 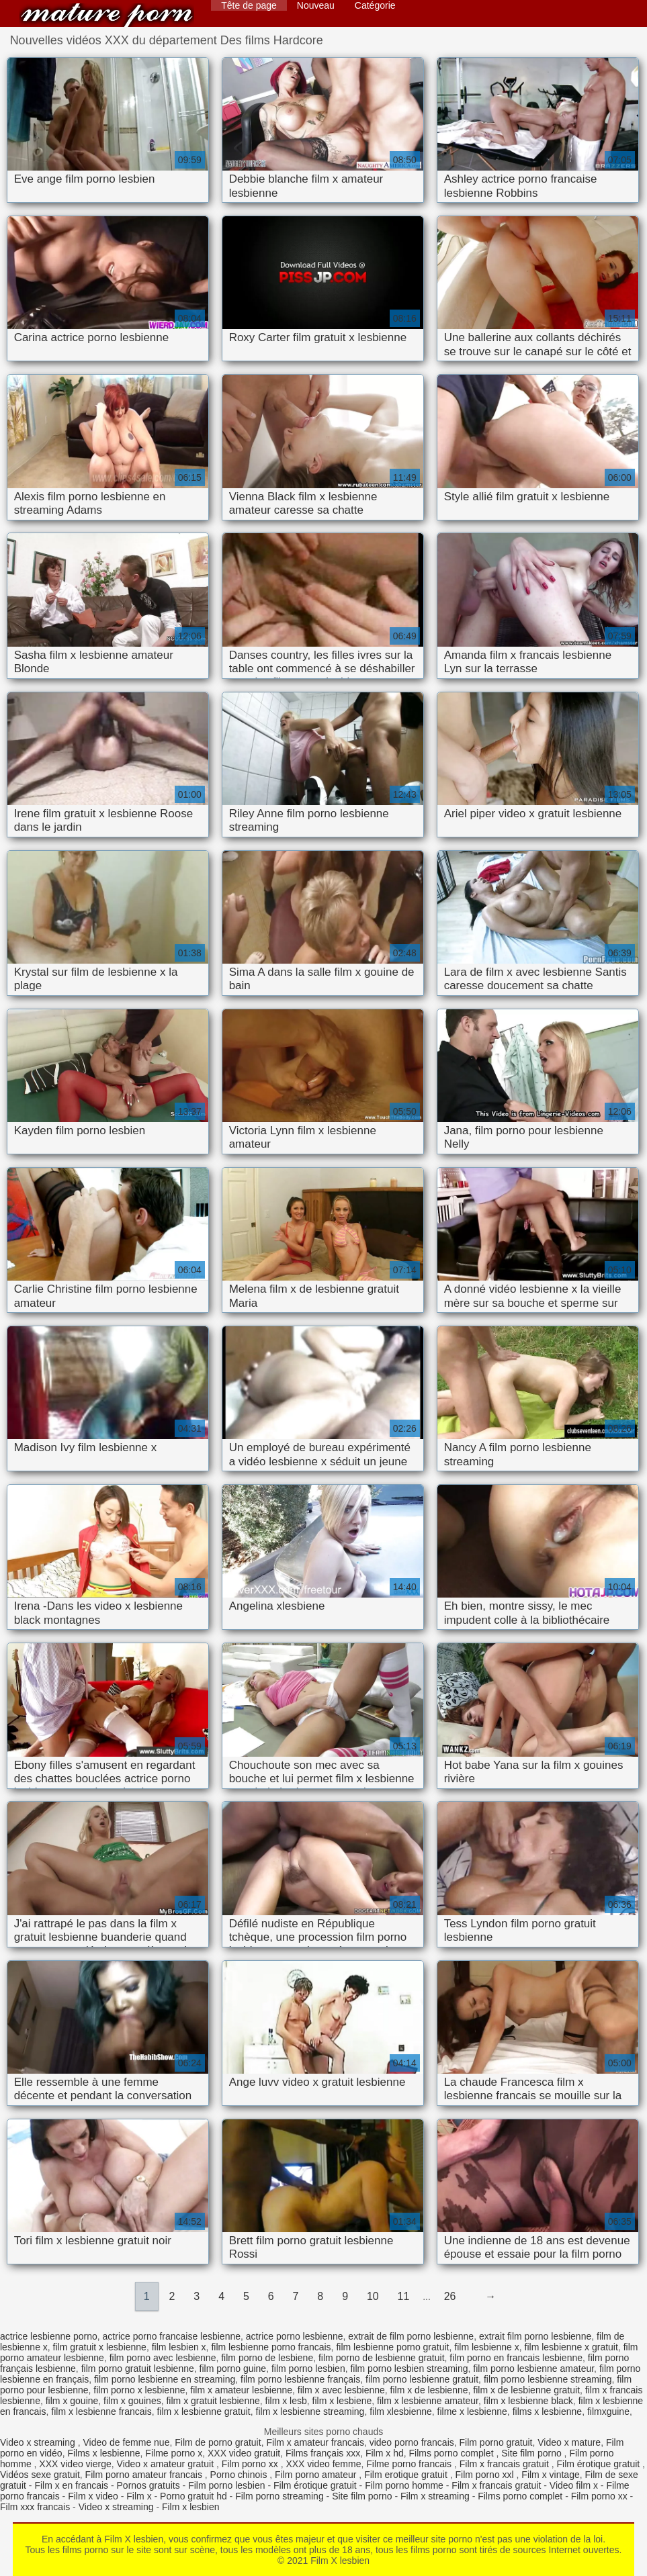 I want to click on film x lesbienne francais, so click(x=101, y=2411).